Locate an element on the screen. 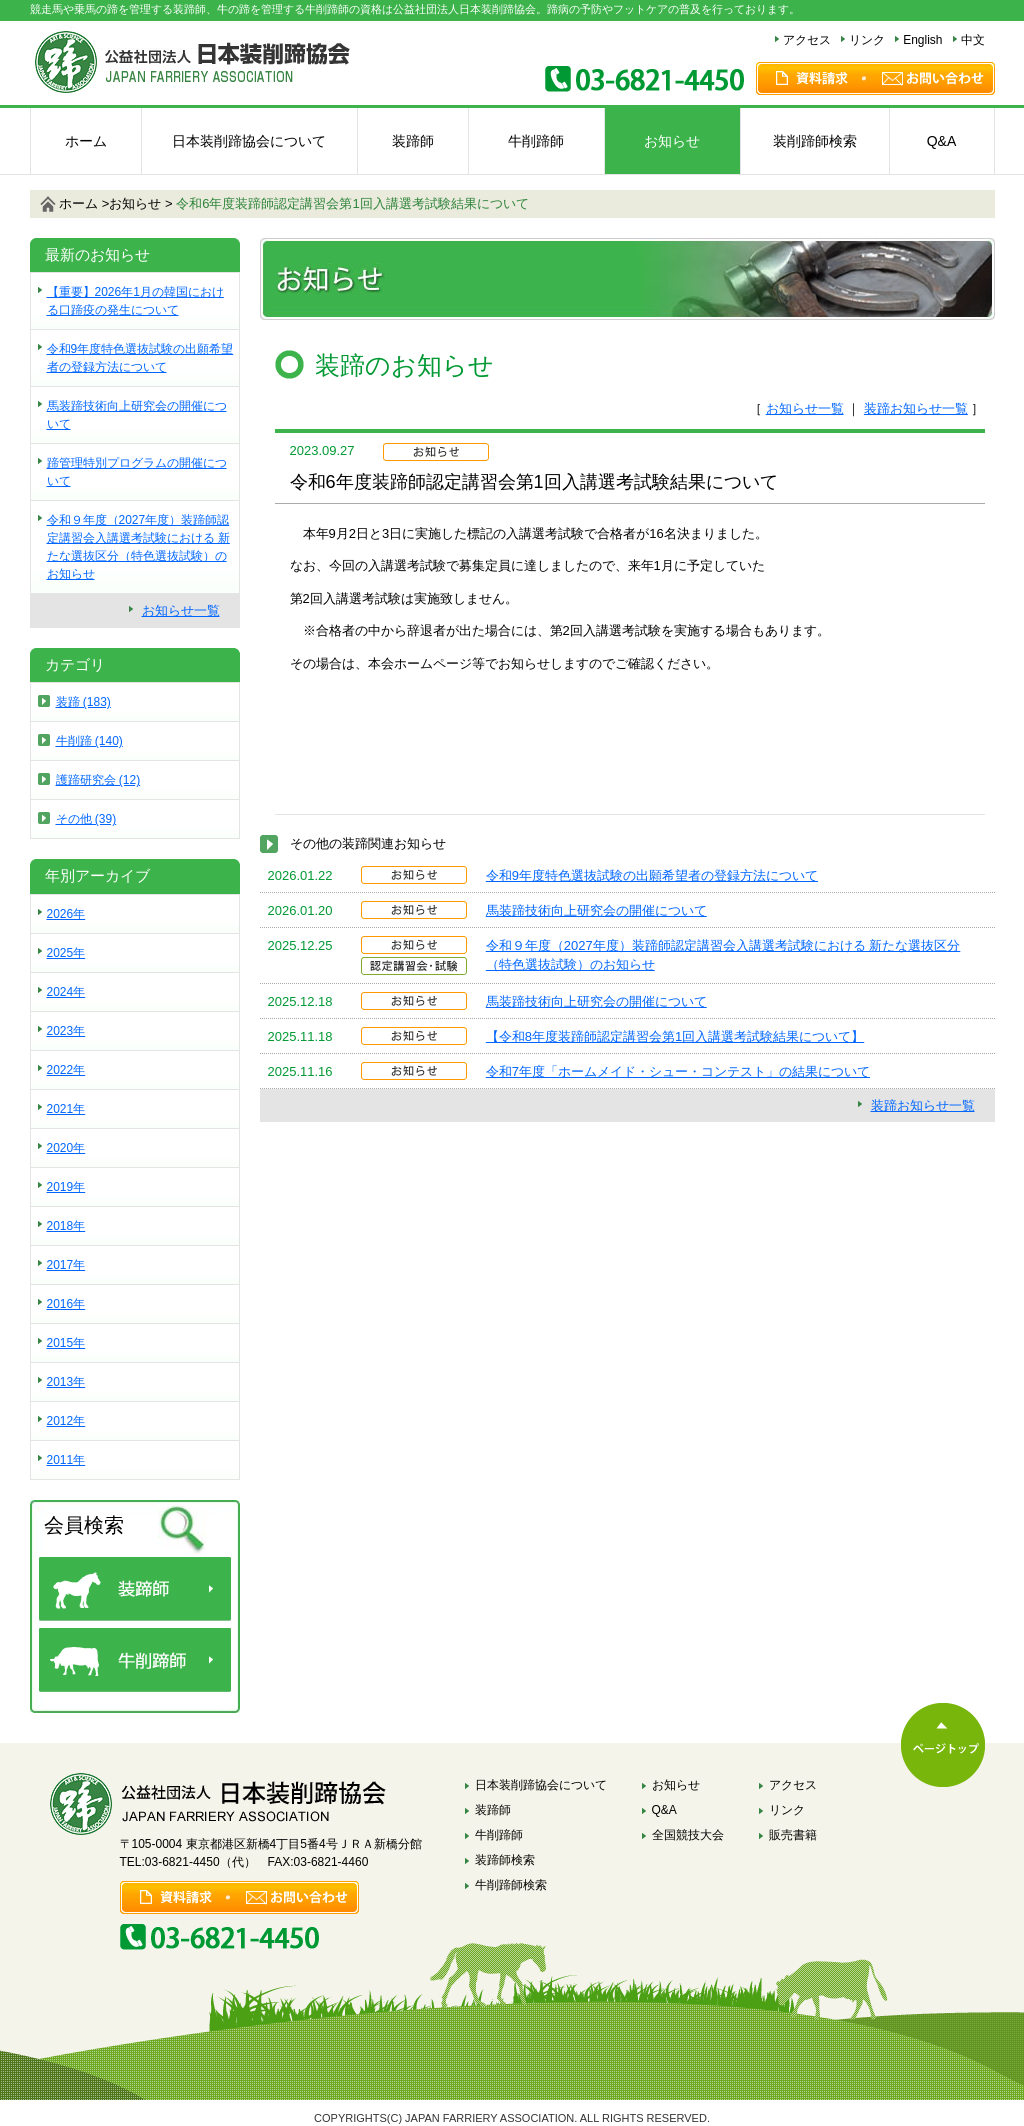 The width and height of the screenshot is (1024, 2126). 2016年 is located at coordinates (66, 1304).